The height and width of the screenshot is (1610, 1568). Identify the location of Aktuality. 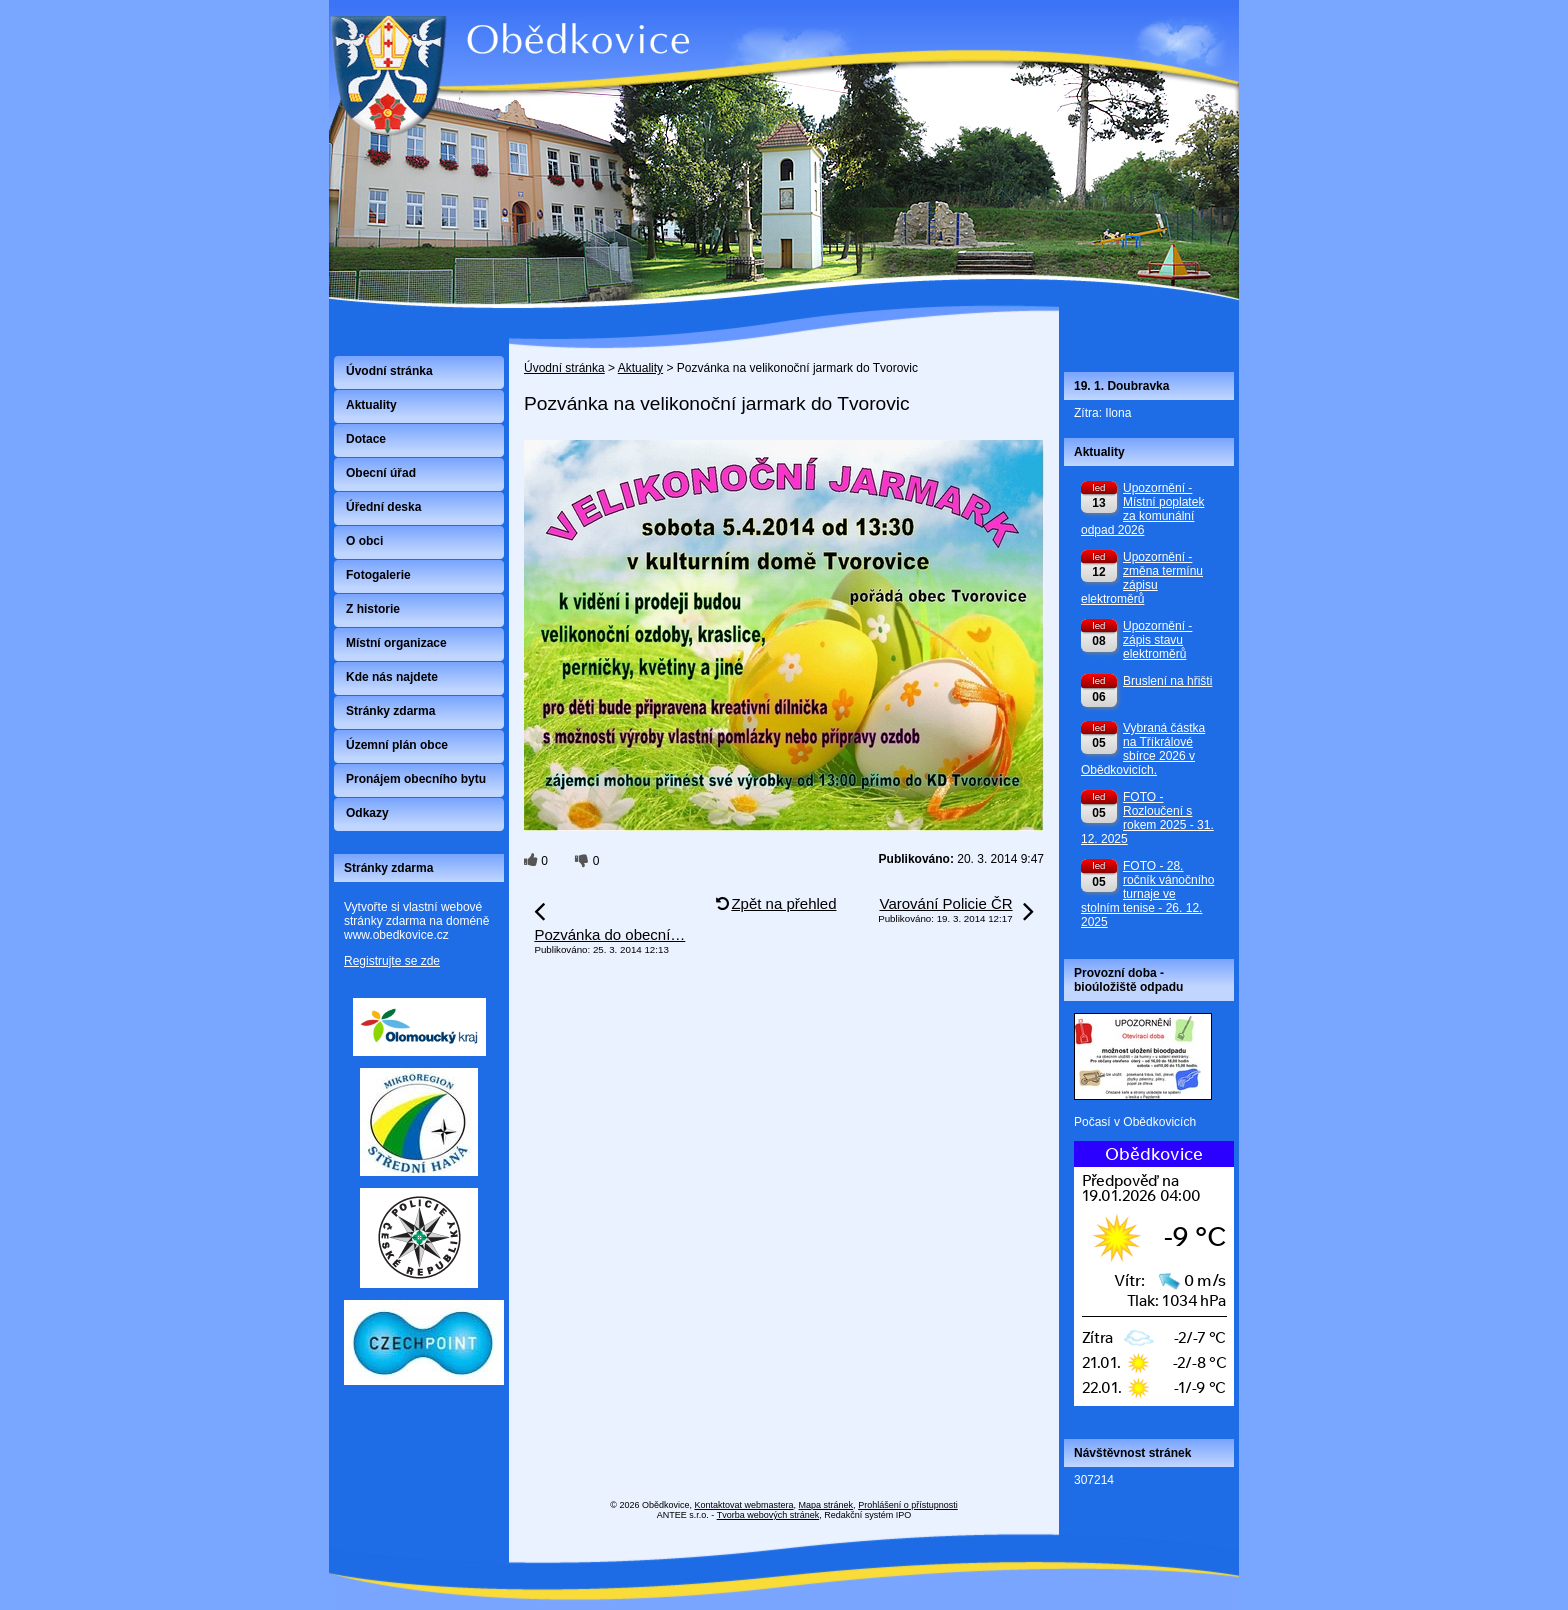
(640, 368).